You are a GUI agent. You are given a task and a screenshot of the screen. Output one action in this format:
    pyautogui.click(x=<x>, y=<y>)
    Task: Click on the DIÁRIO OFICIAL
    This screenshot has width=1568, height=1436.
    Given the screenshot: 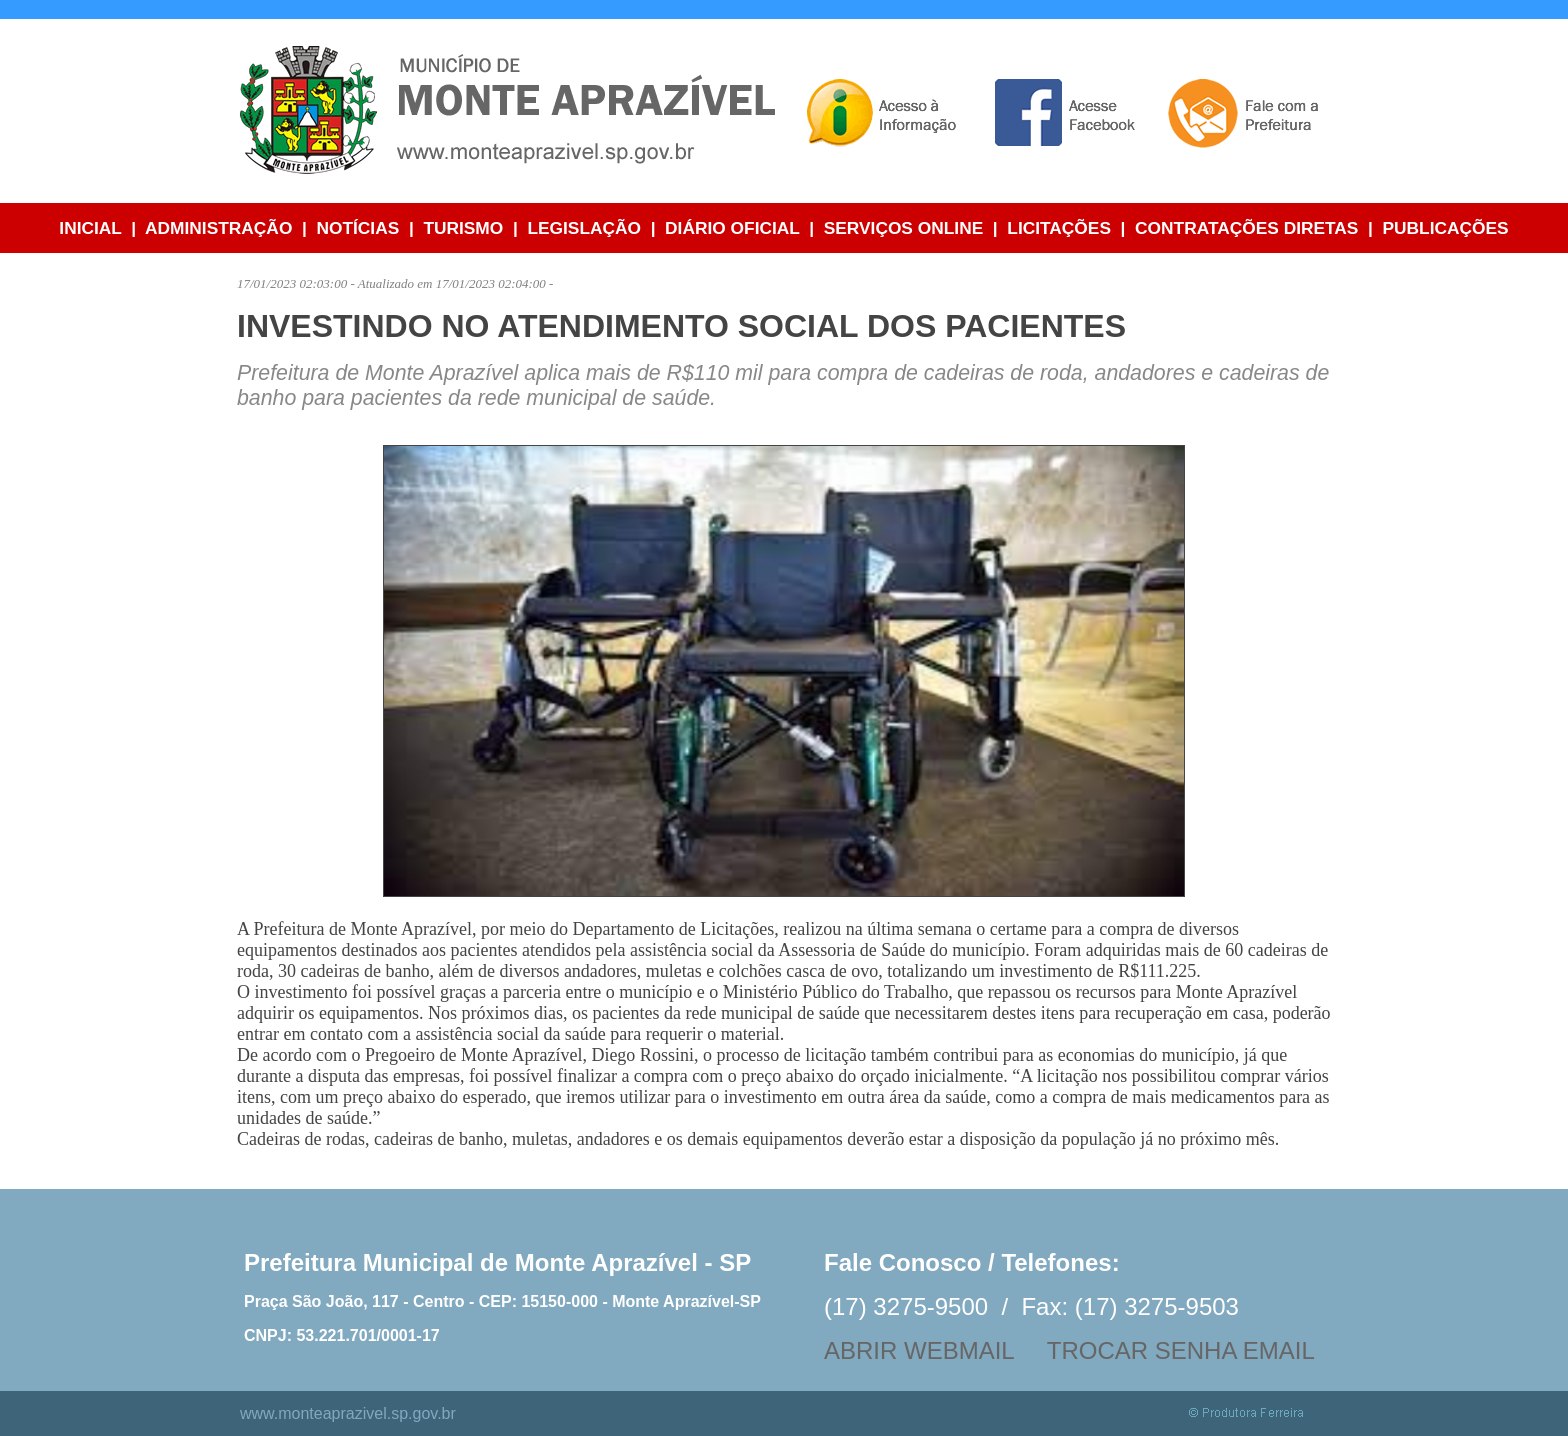 What is the action you would take?
    pyautogui.click(x=732, y=228)
    